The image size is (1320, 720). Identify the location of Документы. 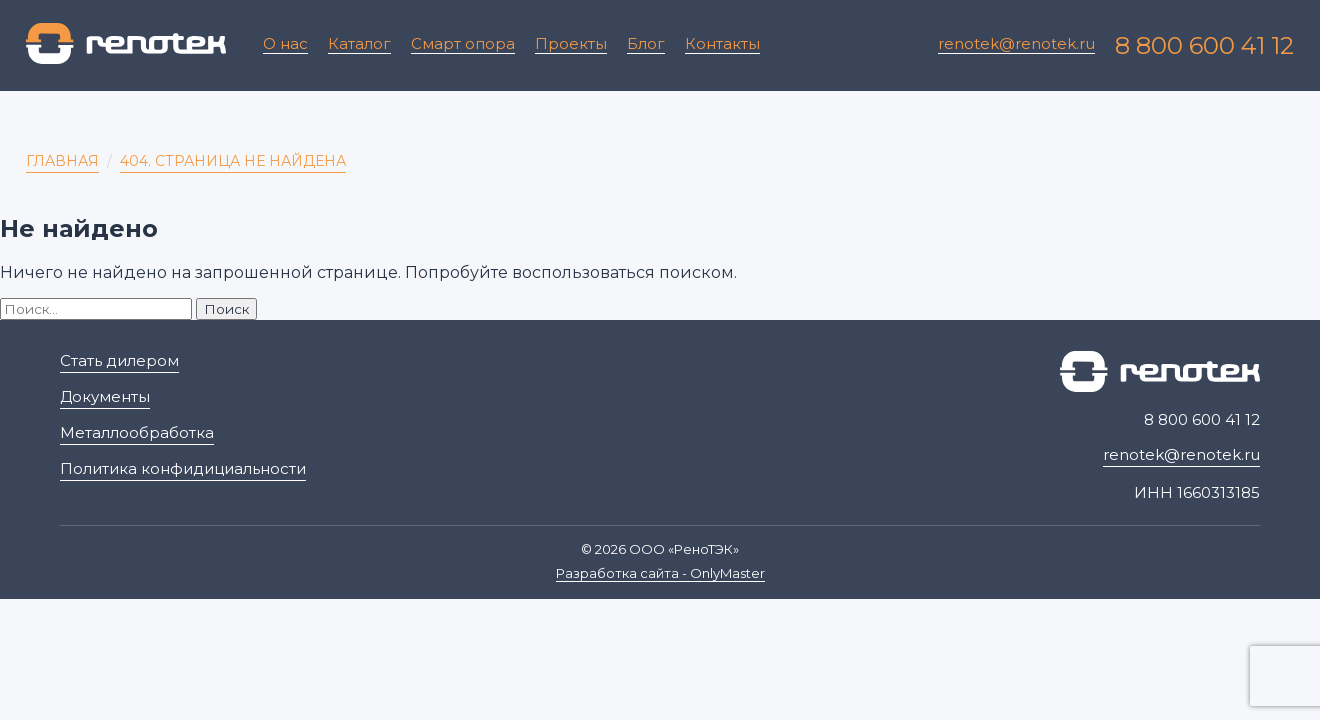
(105, 396).